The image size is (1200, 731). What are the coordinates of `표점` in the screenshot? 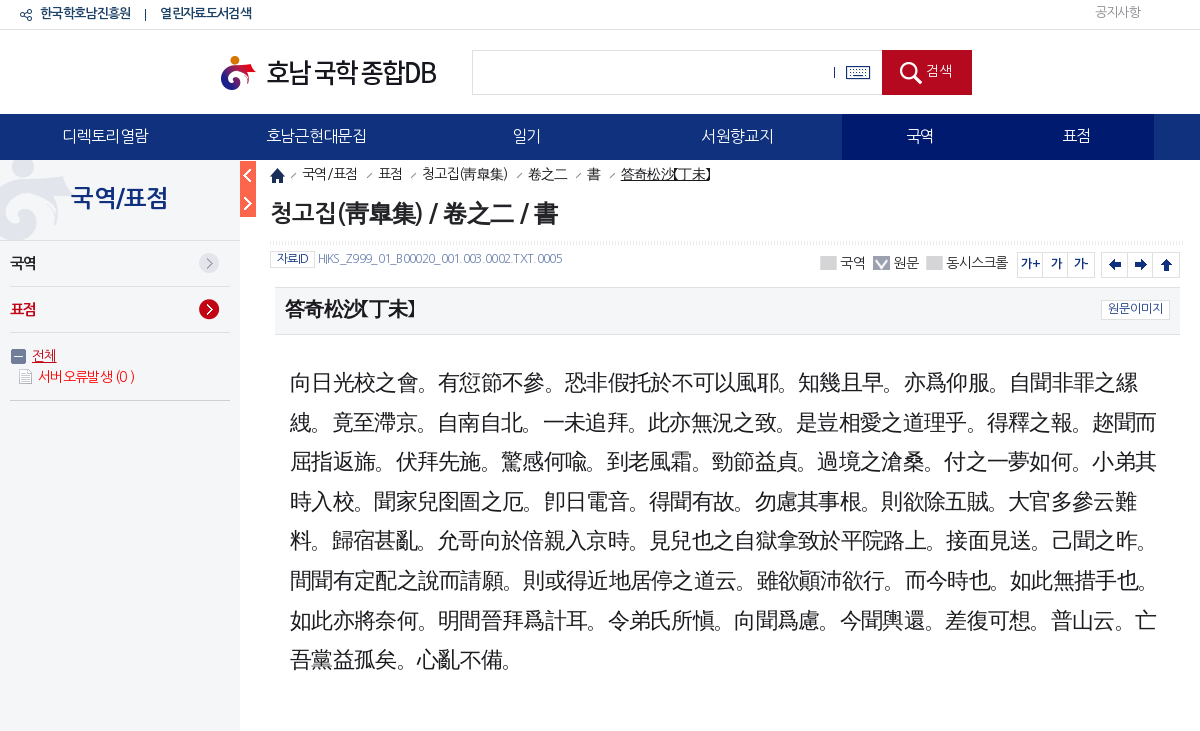 It's located at (1076, 136).